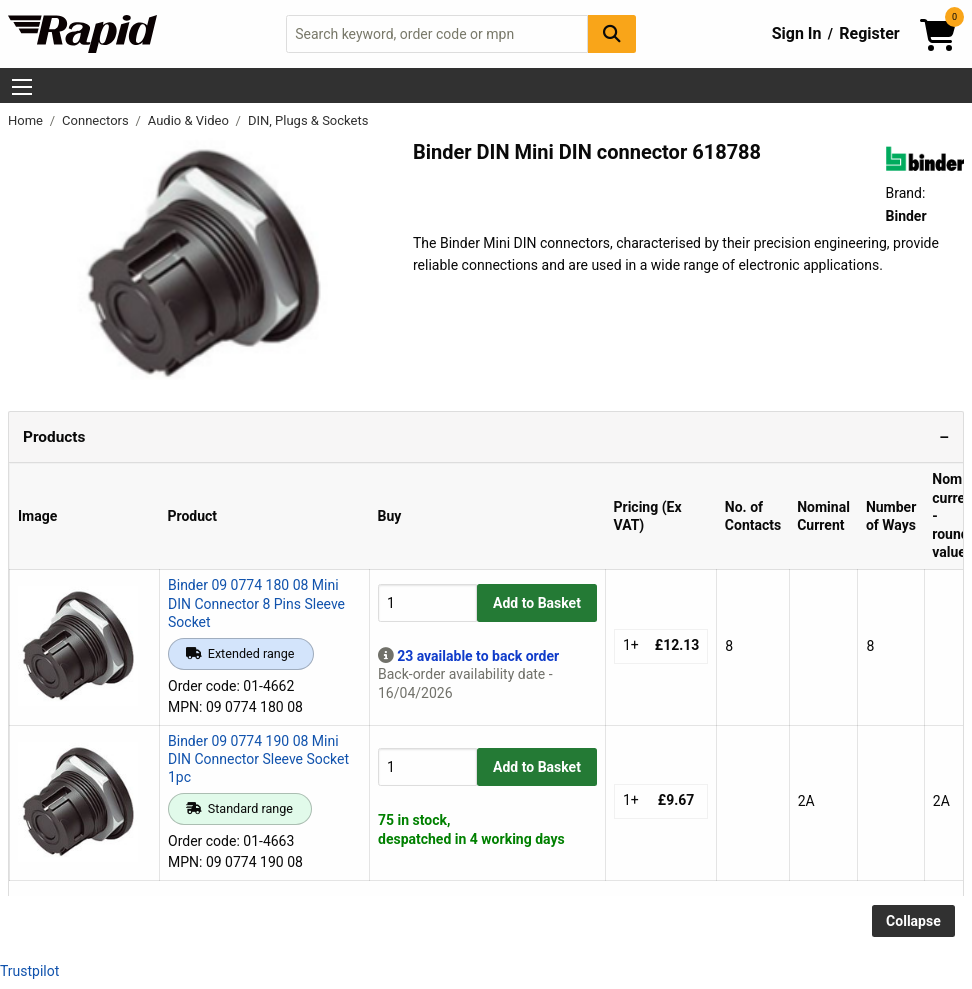 The image size is (972, 989). What do you see at coordinates (612, 33) in the screenshot?
I see `[Search Button]` at bounding box center [612, 33].